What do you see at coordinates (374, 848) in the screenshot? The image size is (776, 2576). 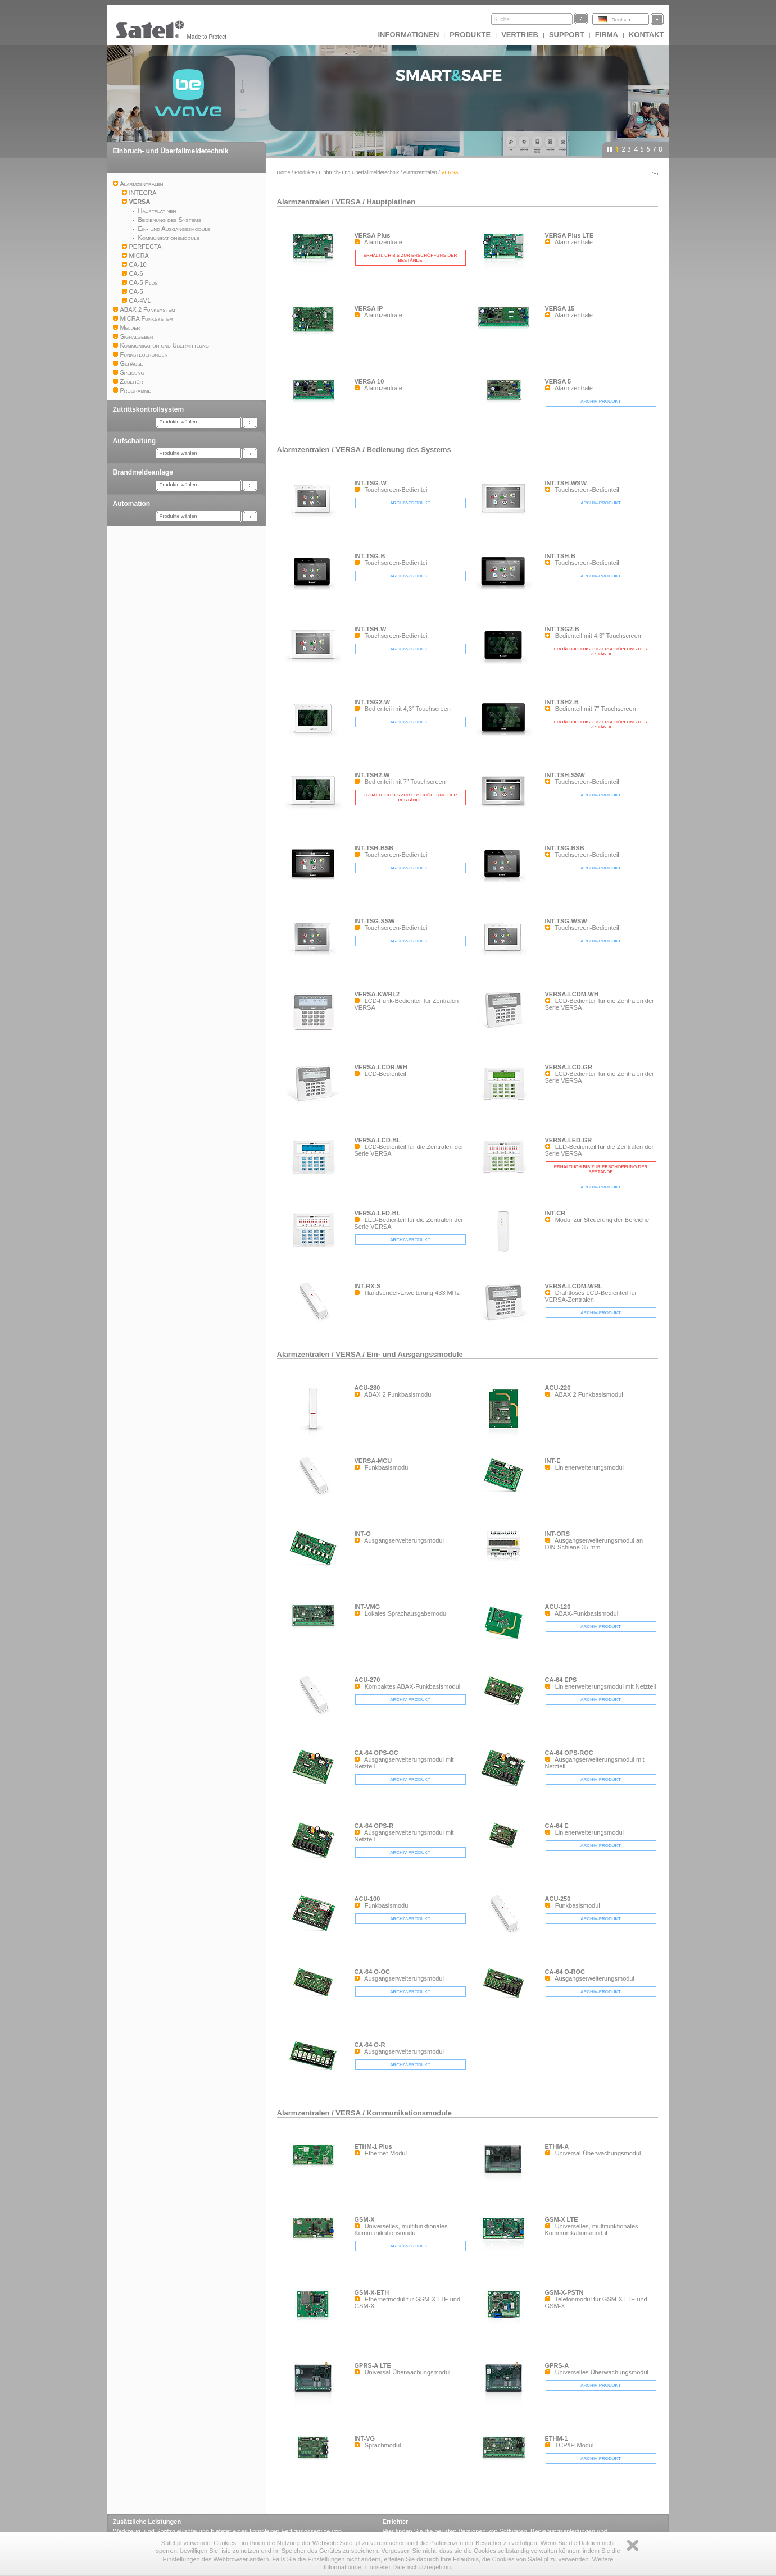 I see `INT-TSH-BSB` at bounding box center [374, 848].